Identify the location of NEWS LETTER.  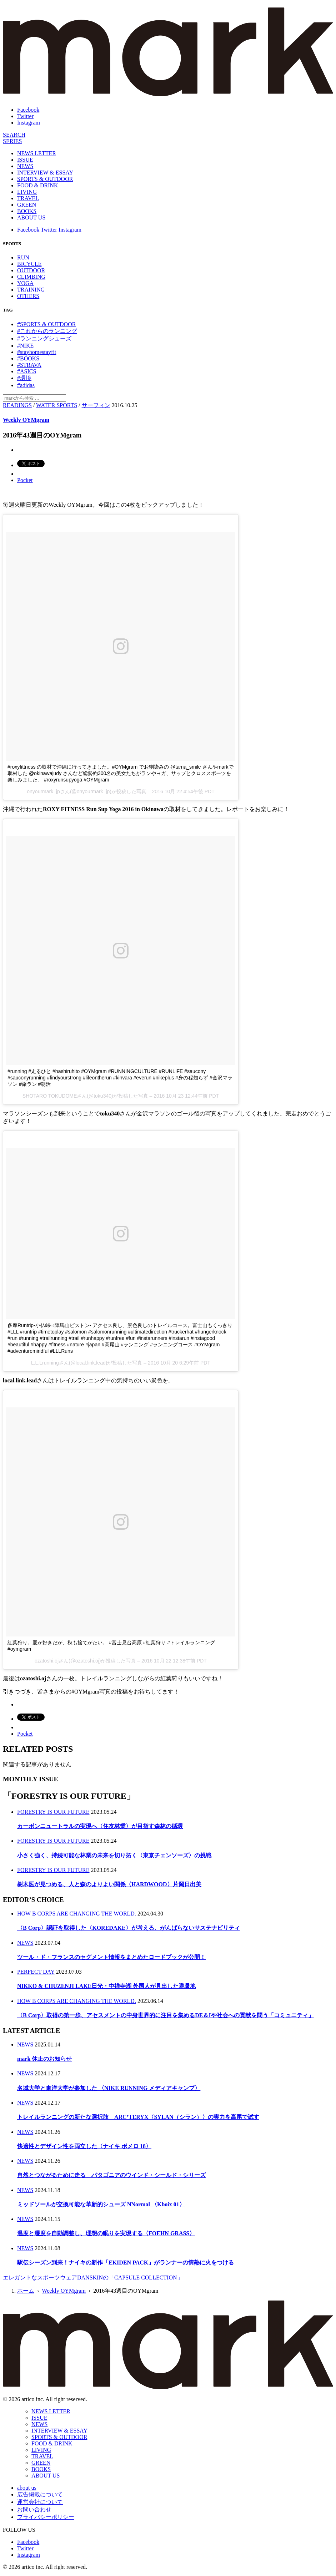
(36, 153).